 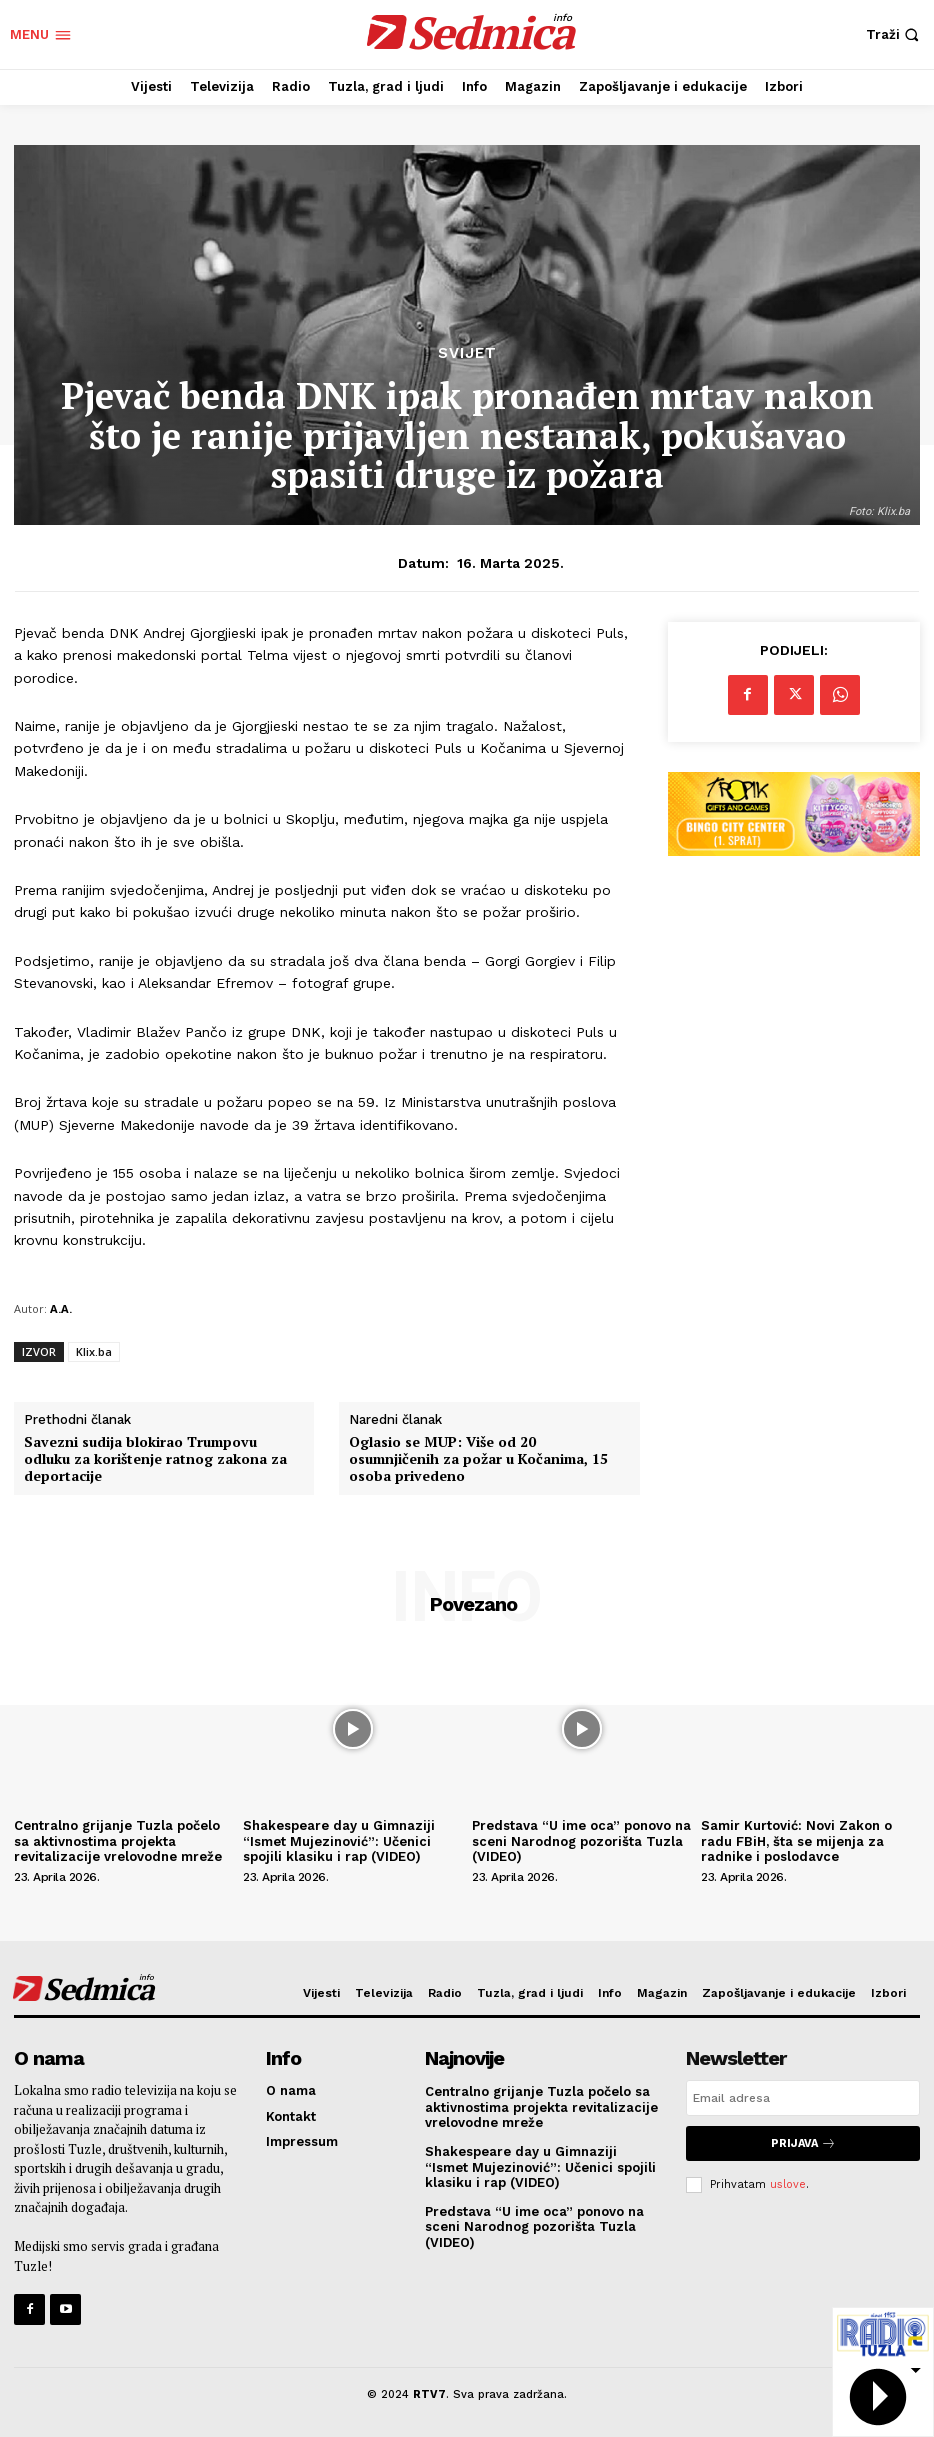 What do you see at coordinates (581, 1841) in the screenshot?
I see `Predstava “U ime oca” ponovo na sceni Narodnog pozorišta Tuzla (VIDEO)` at bounding box center [581, 1841].